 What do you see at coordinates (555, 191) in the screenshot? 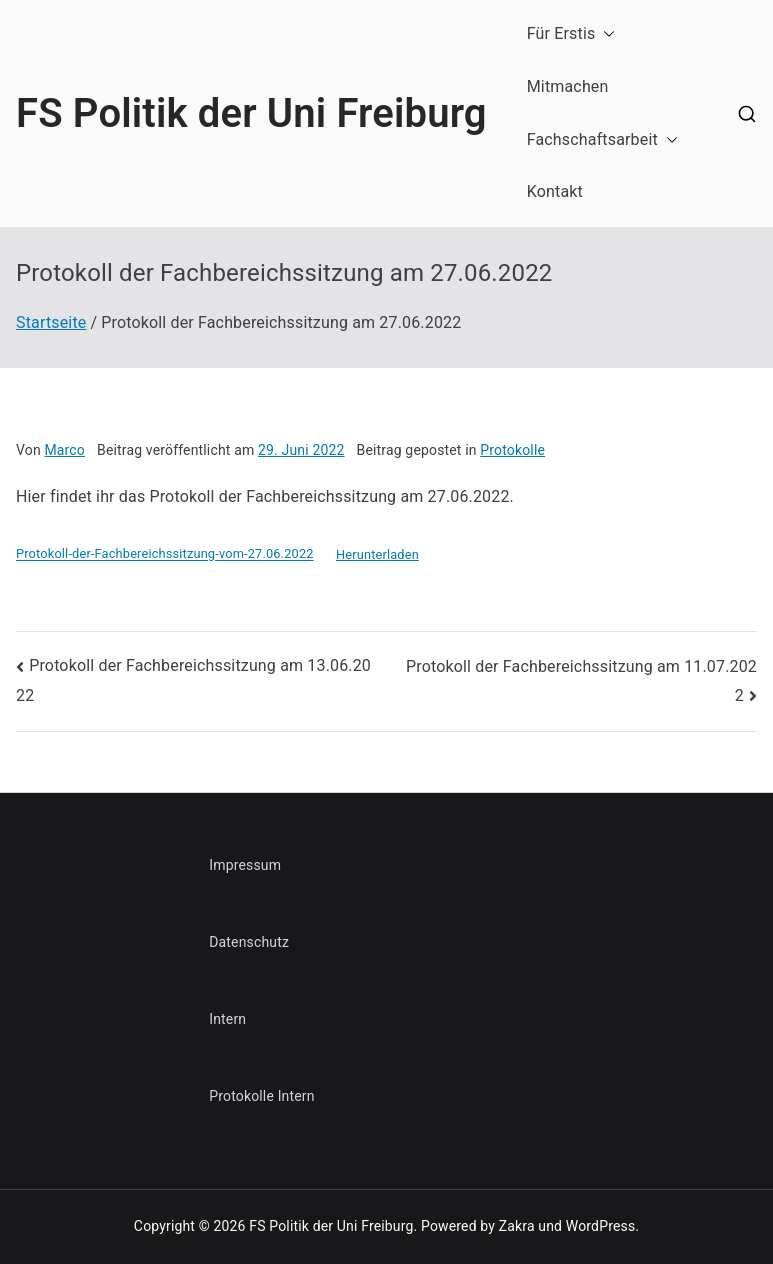
I see `Kontakt` at bounding box center [555, 191].